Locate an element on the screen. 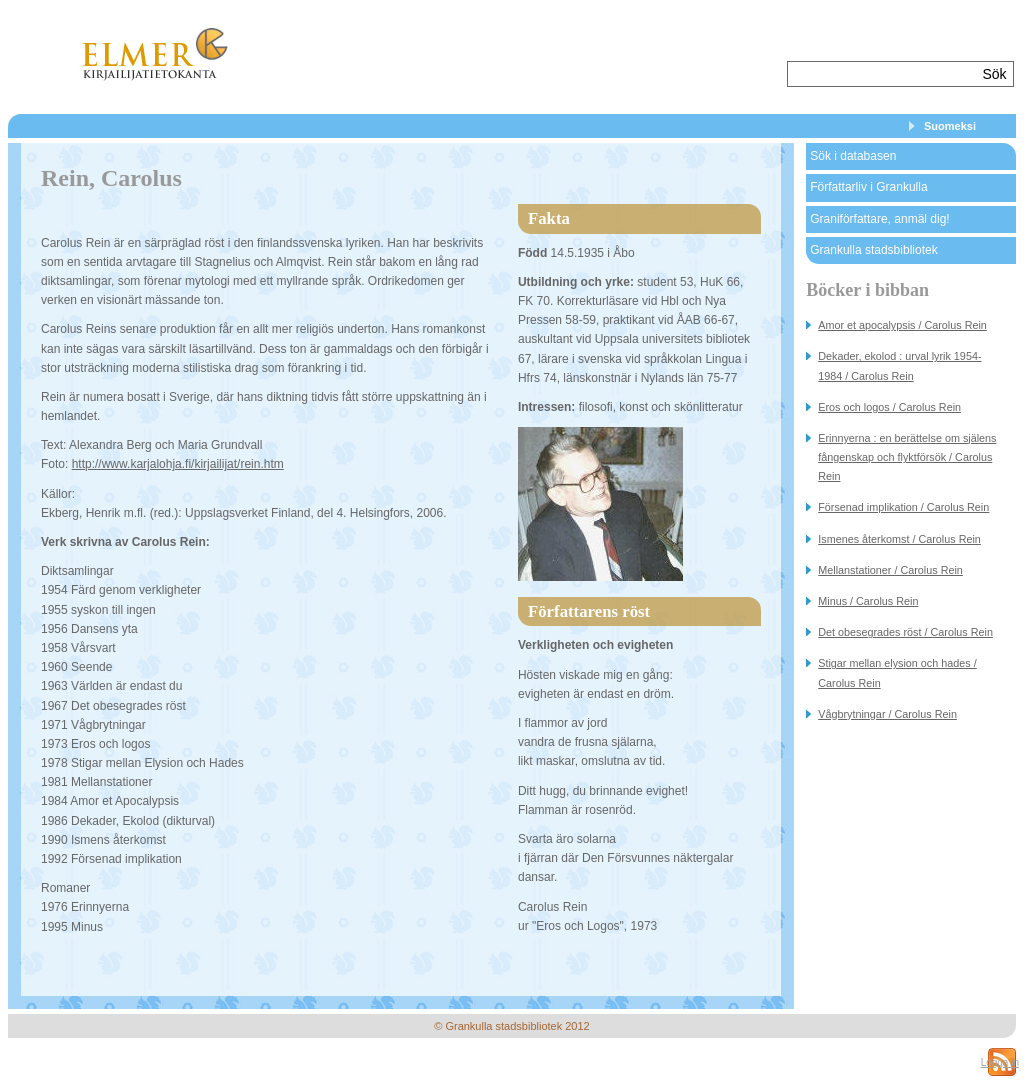  Dekader, ekolod : urval lyrik 1954-1984 / Carolus Rein is located at coordinates (899, 365).